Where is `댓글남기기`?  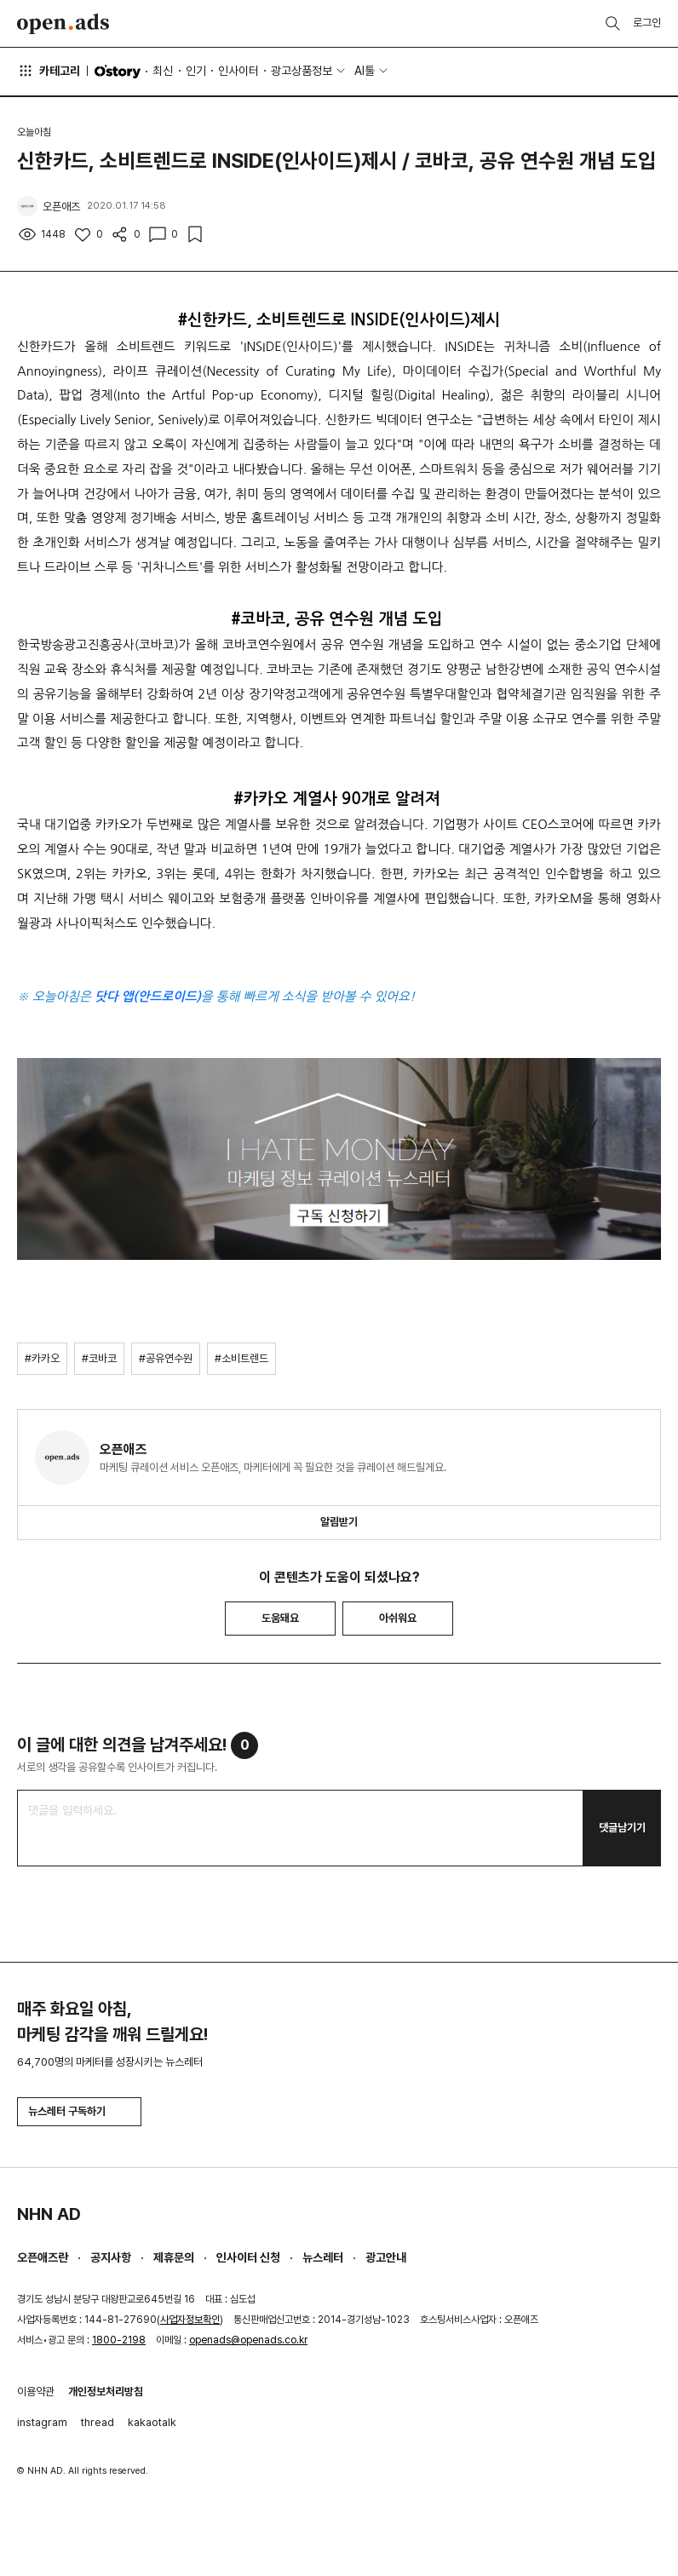 댓글남기기 is located at coordinates (622, 1827).